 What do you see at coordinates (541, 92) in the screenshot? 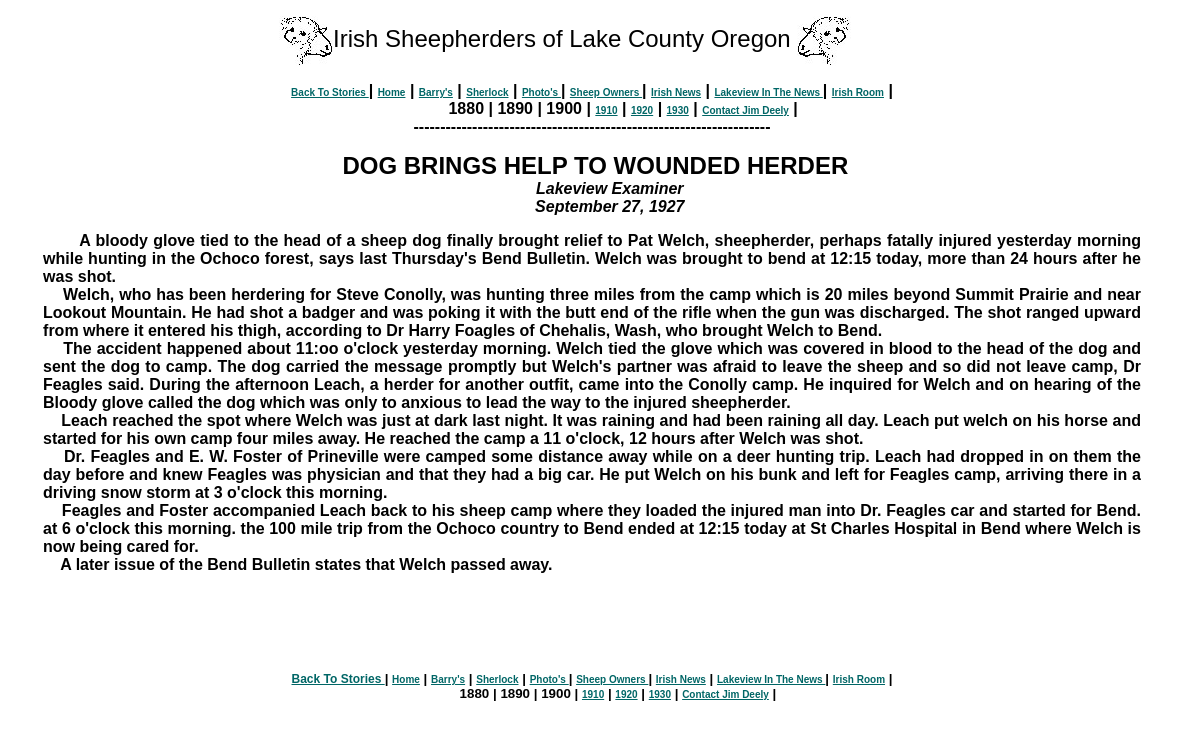
I see `Photo's` at bounding box center [541, 92].